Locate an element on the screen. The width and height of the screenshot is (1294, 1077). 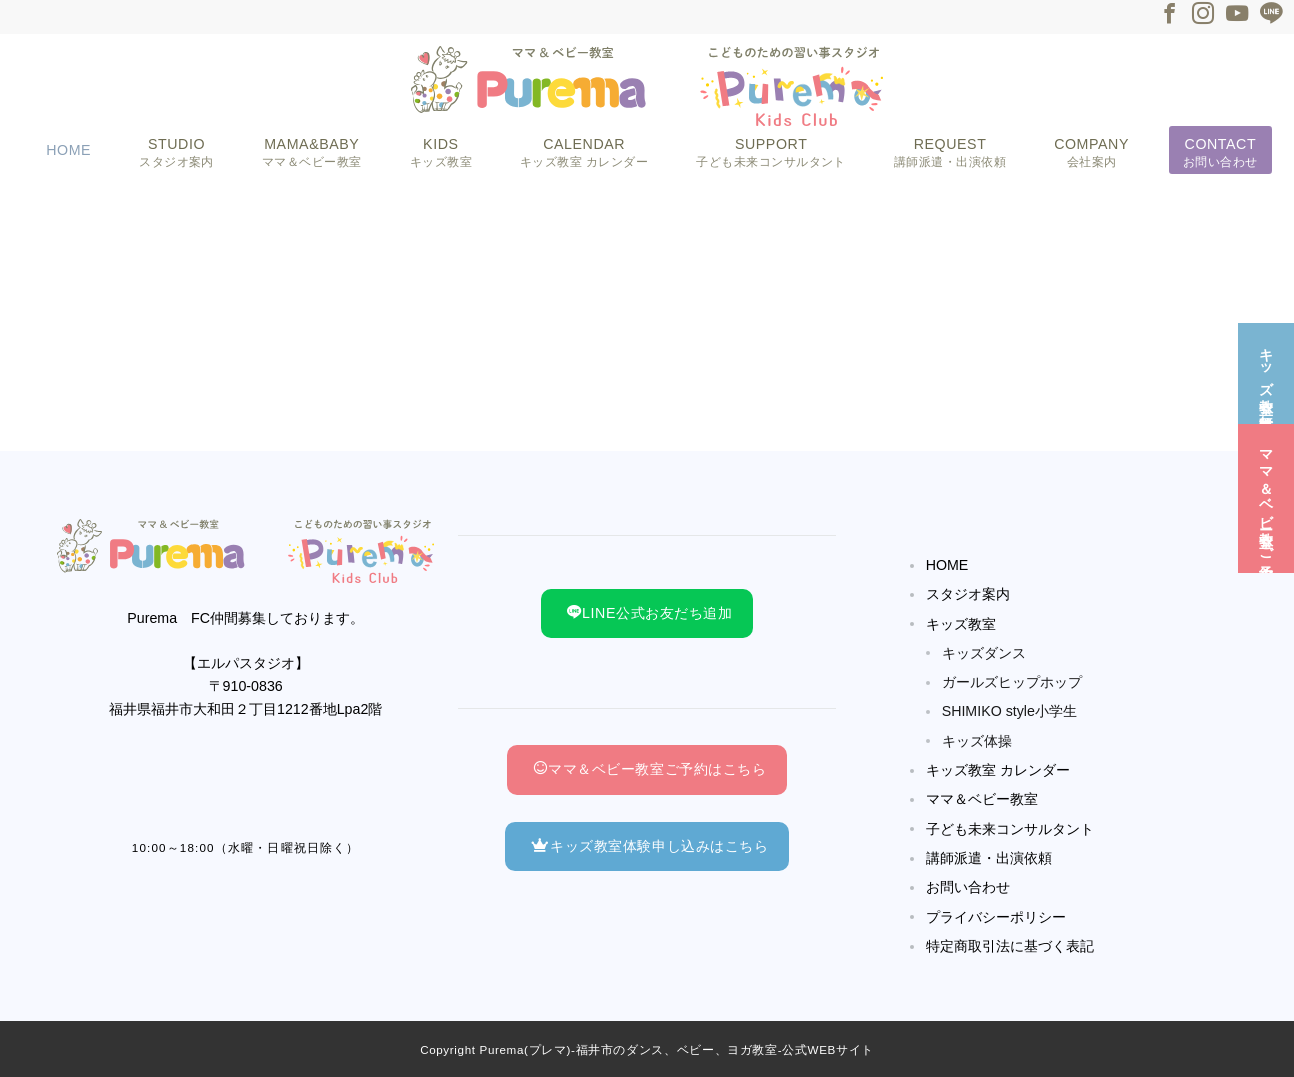
[キッズ教室☆無料体験] is located at coordinates (1266, 371).